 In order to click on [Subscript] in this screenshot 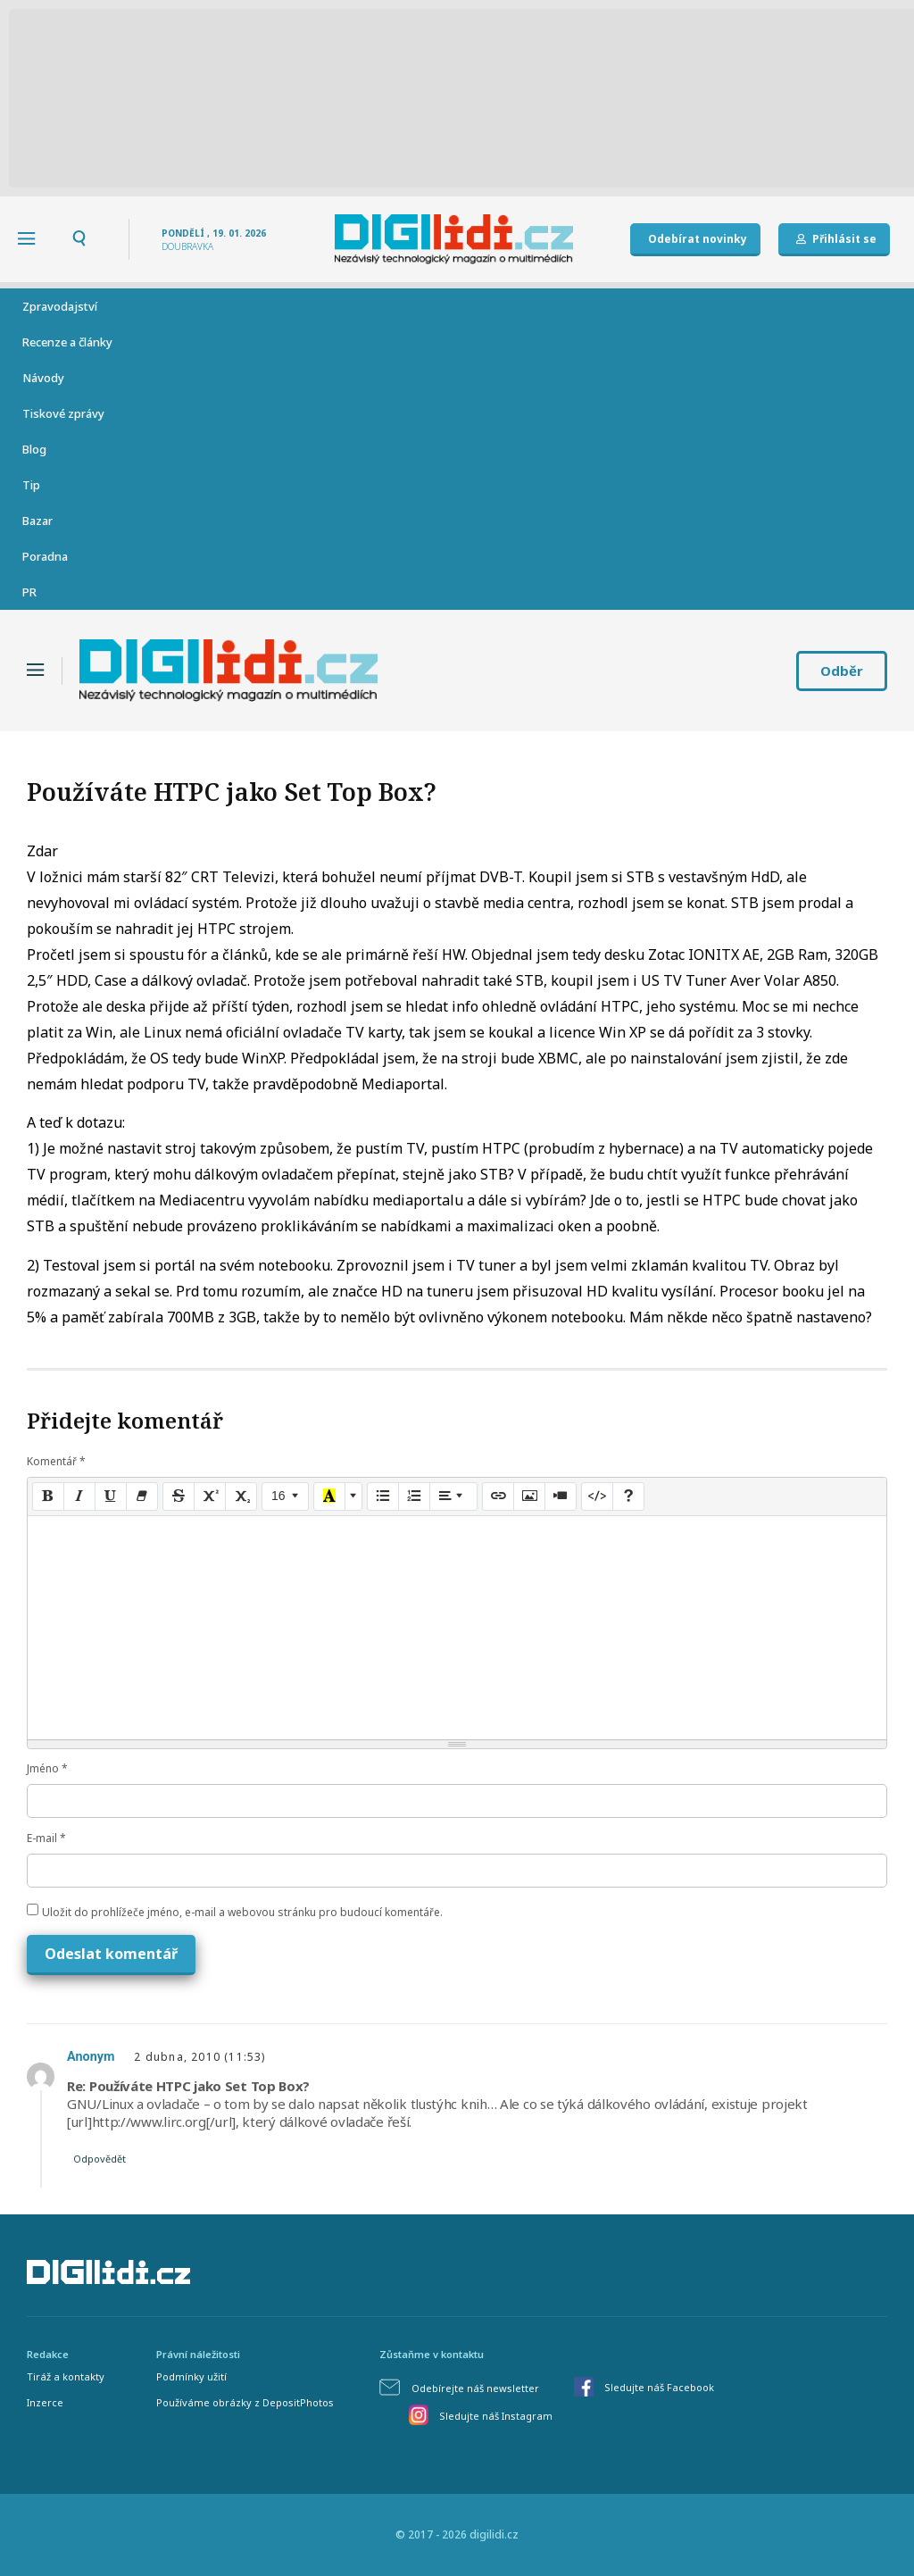, I will do `click(241, 1496)`.